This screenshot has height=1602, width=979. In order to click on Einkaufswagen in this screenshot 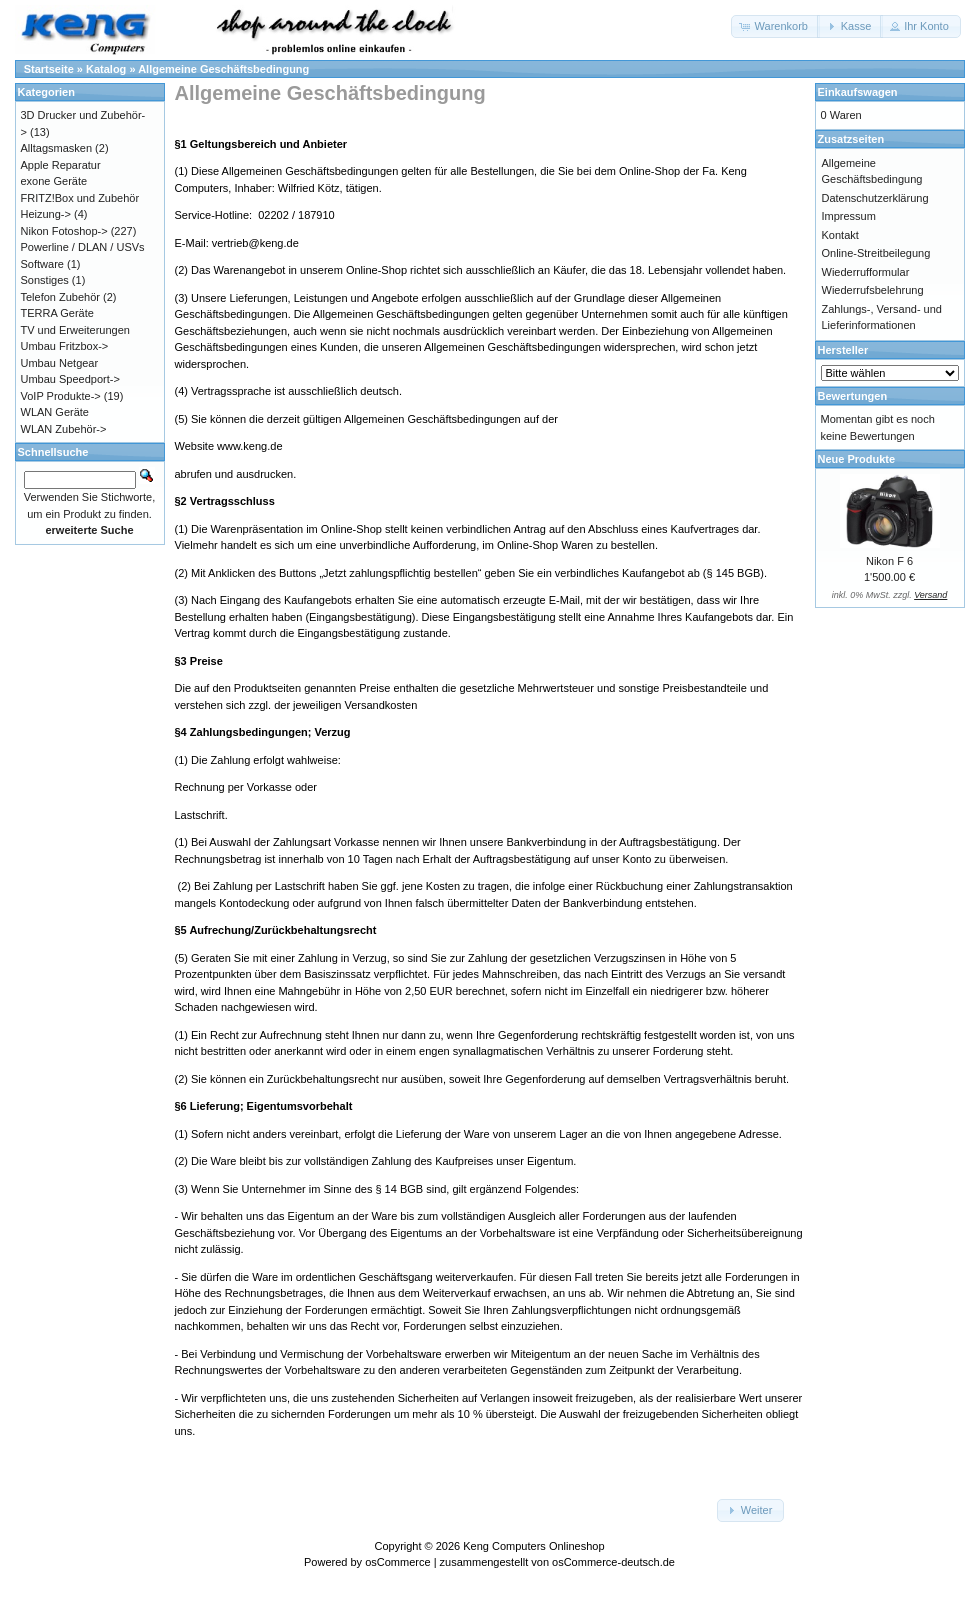, I will do `click(858, 92)`.